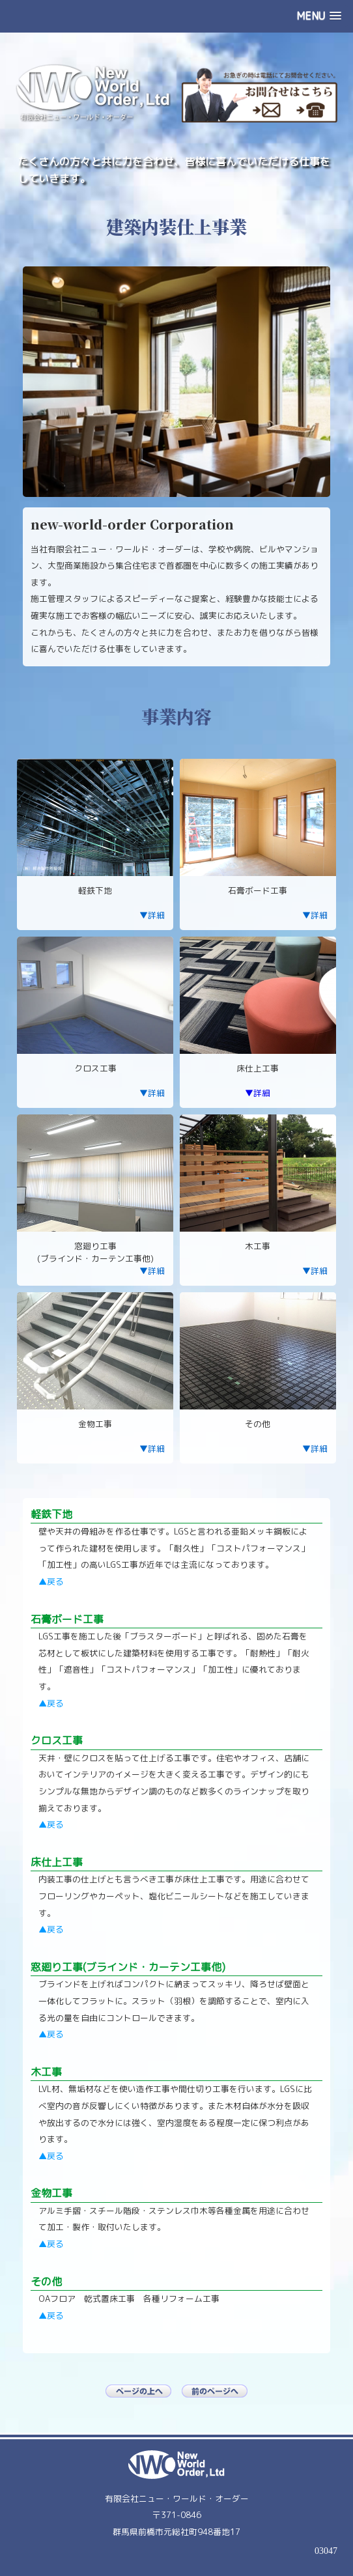 The width and height of the screenshot is (353, 2576). Describe the element at coordinates (67, 1619) in the screenshot. I see `石膏ボード工事` at that location.